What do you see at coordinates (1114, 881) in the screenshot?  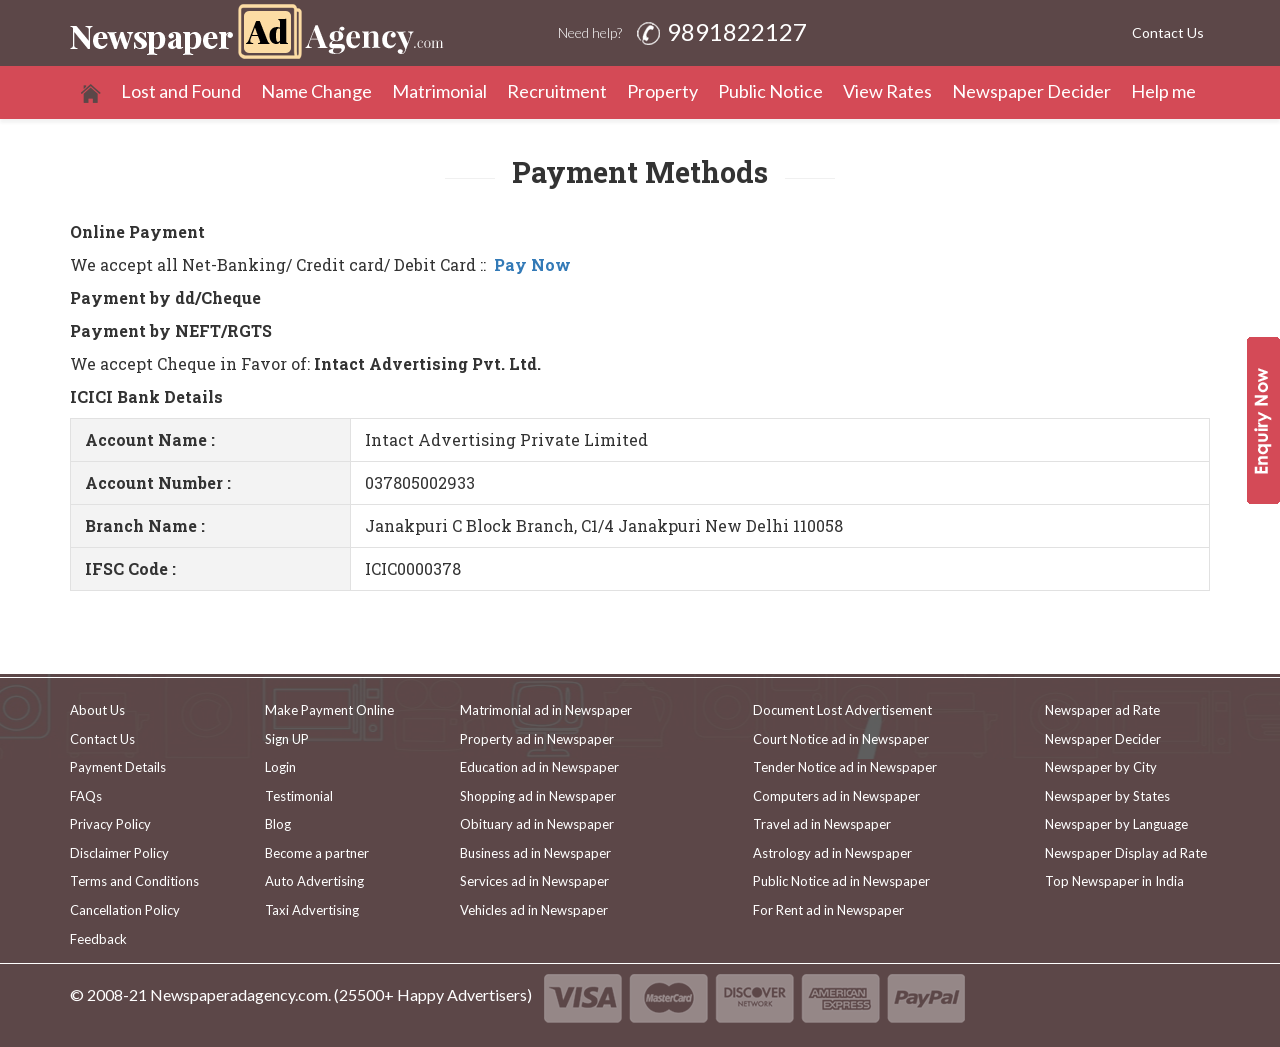 I see `Top Newspaper in India` at bounding box center [1114, 881].